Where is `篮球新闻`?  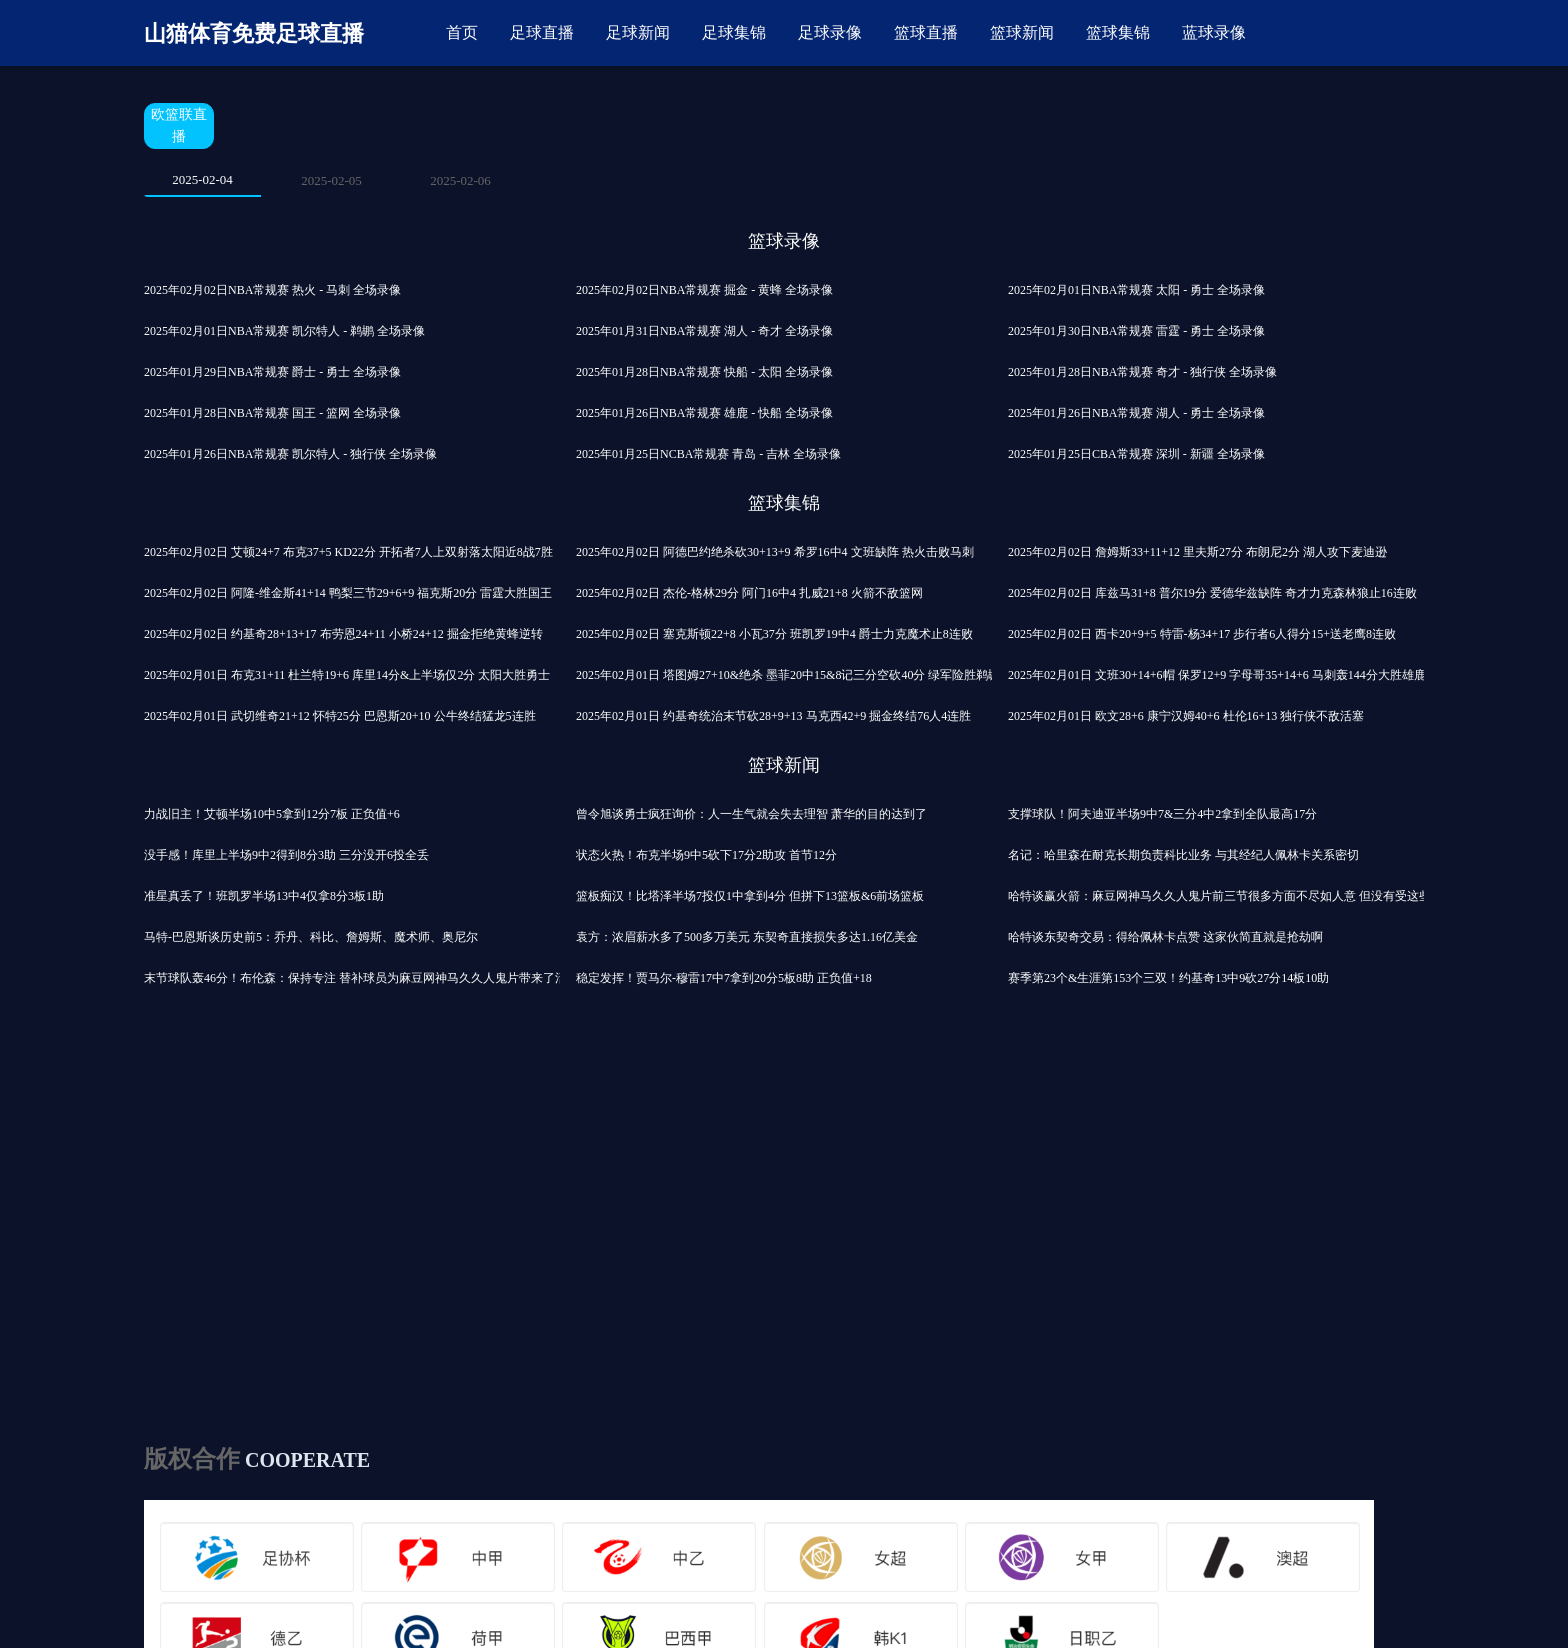
篮球新闻 is located at coordinates (1022, 32).